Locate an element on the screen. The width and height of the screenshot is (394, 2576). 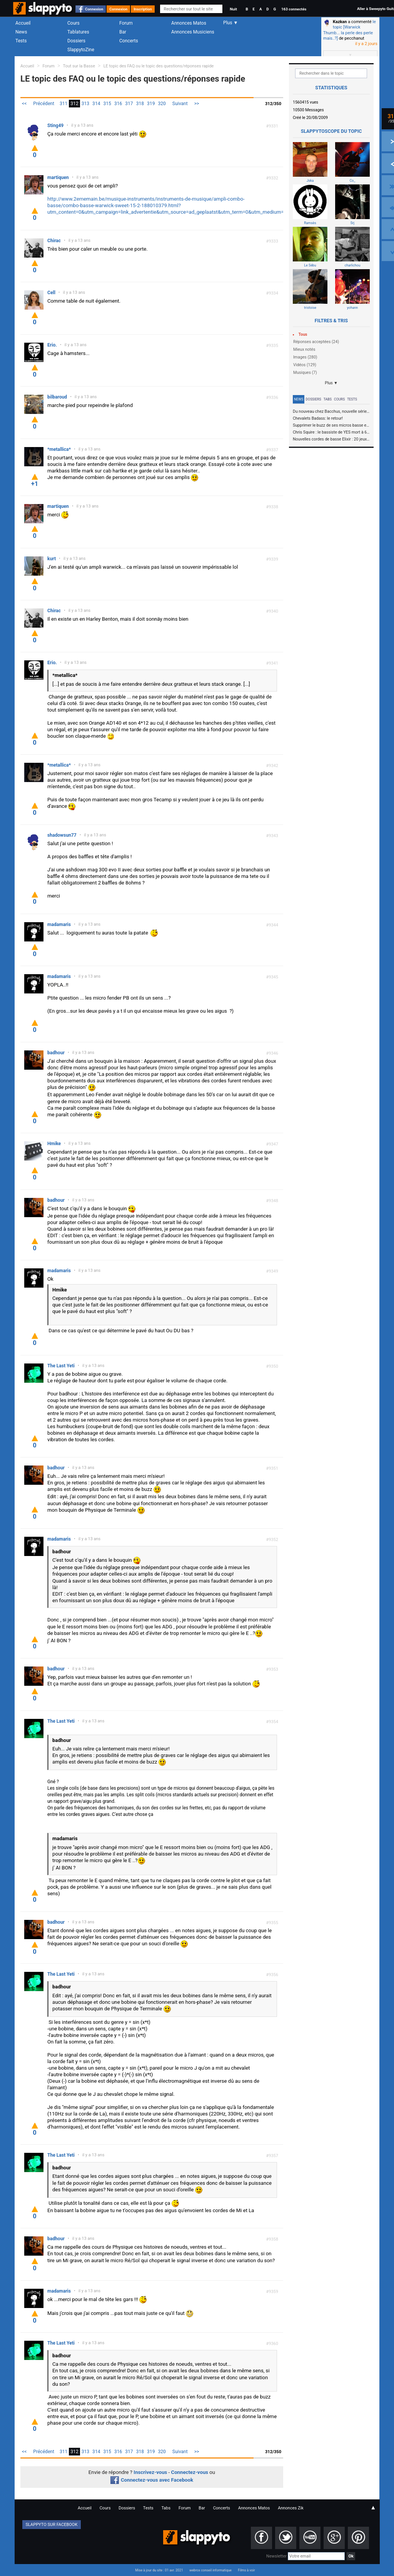
Tout sur la Basse is located at coordinates (79, 66).